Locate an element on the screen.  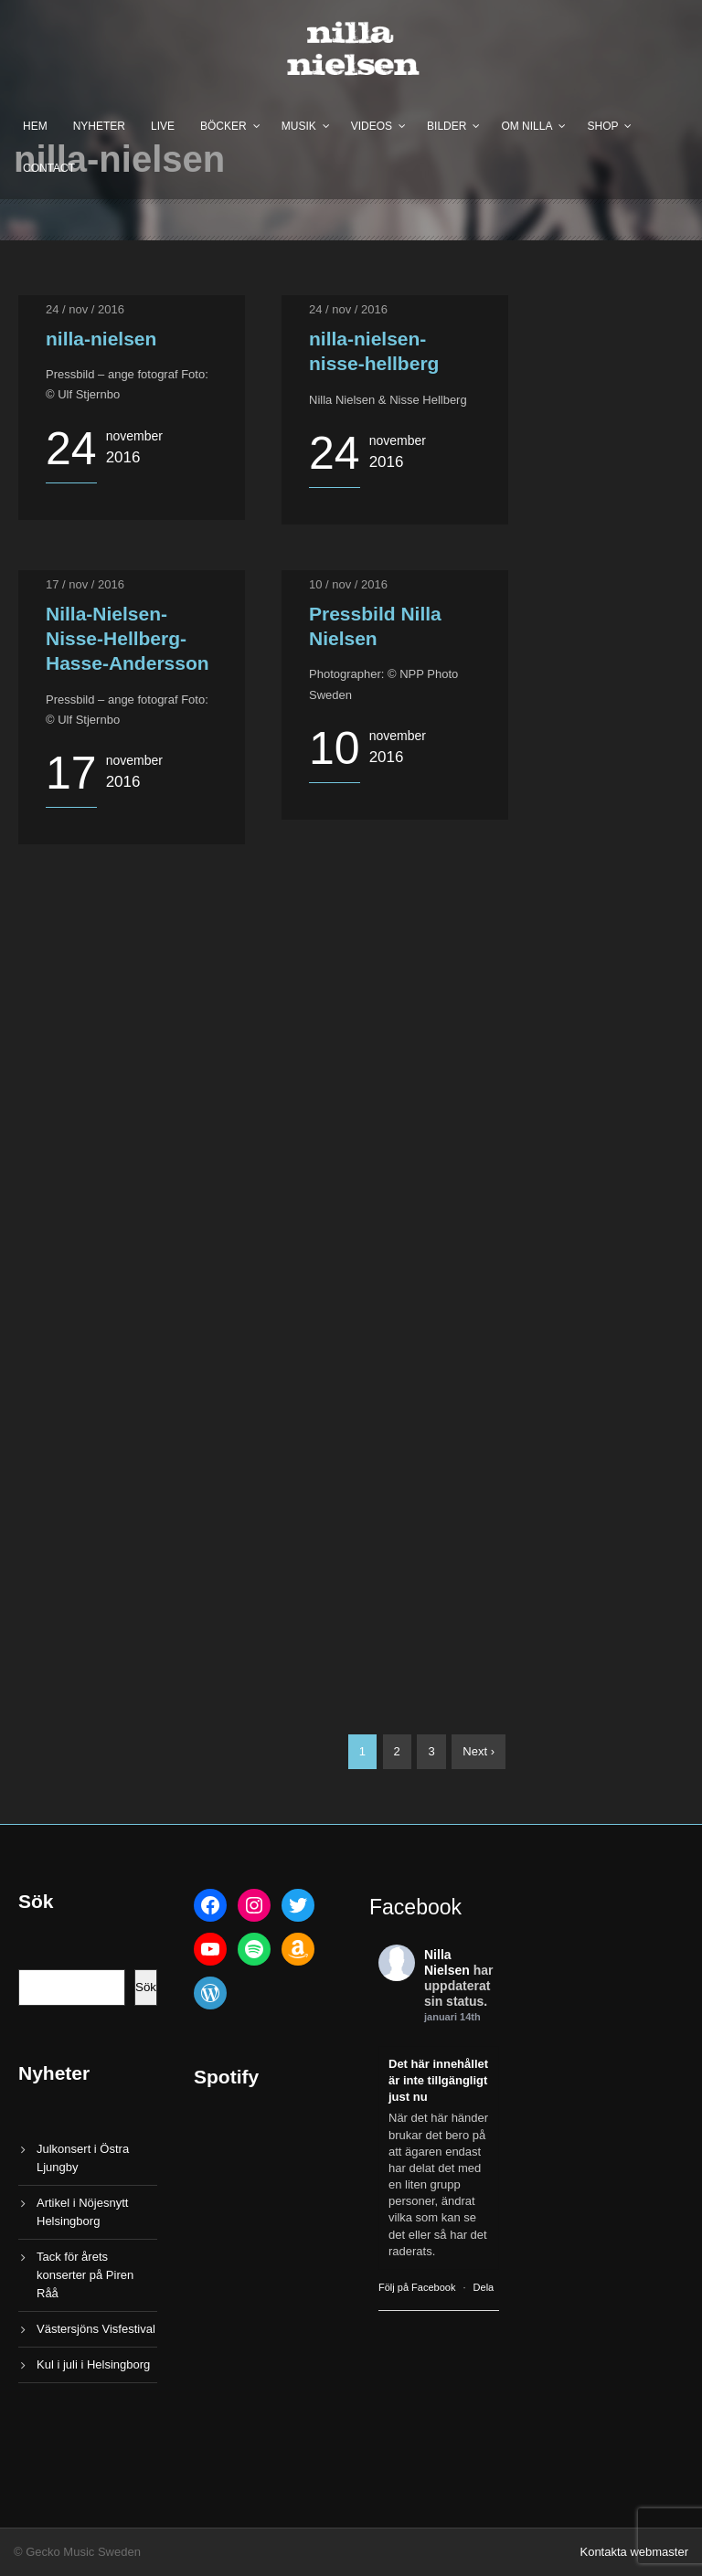
Västersjöns Visfestival is located at coordinates (96, 2329).